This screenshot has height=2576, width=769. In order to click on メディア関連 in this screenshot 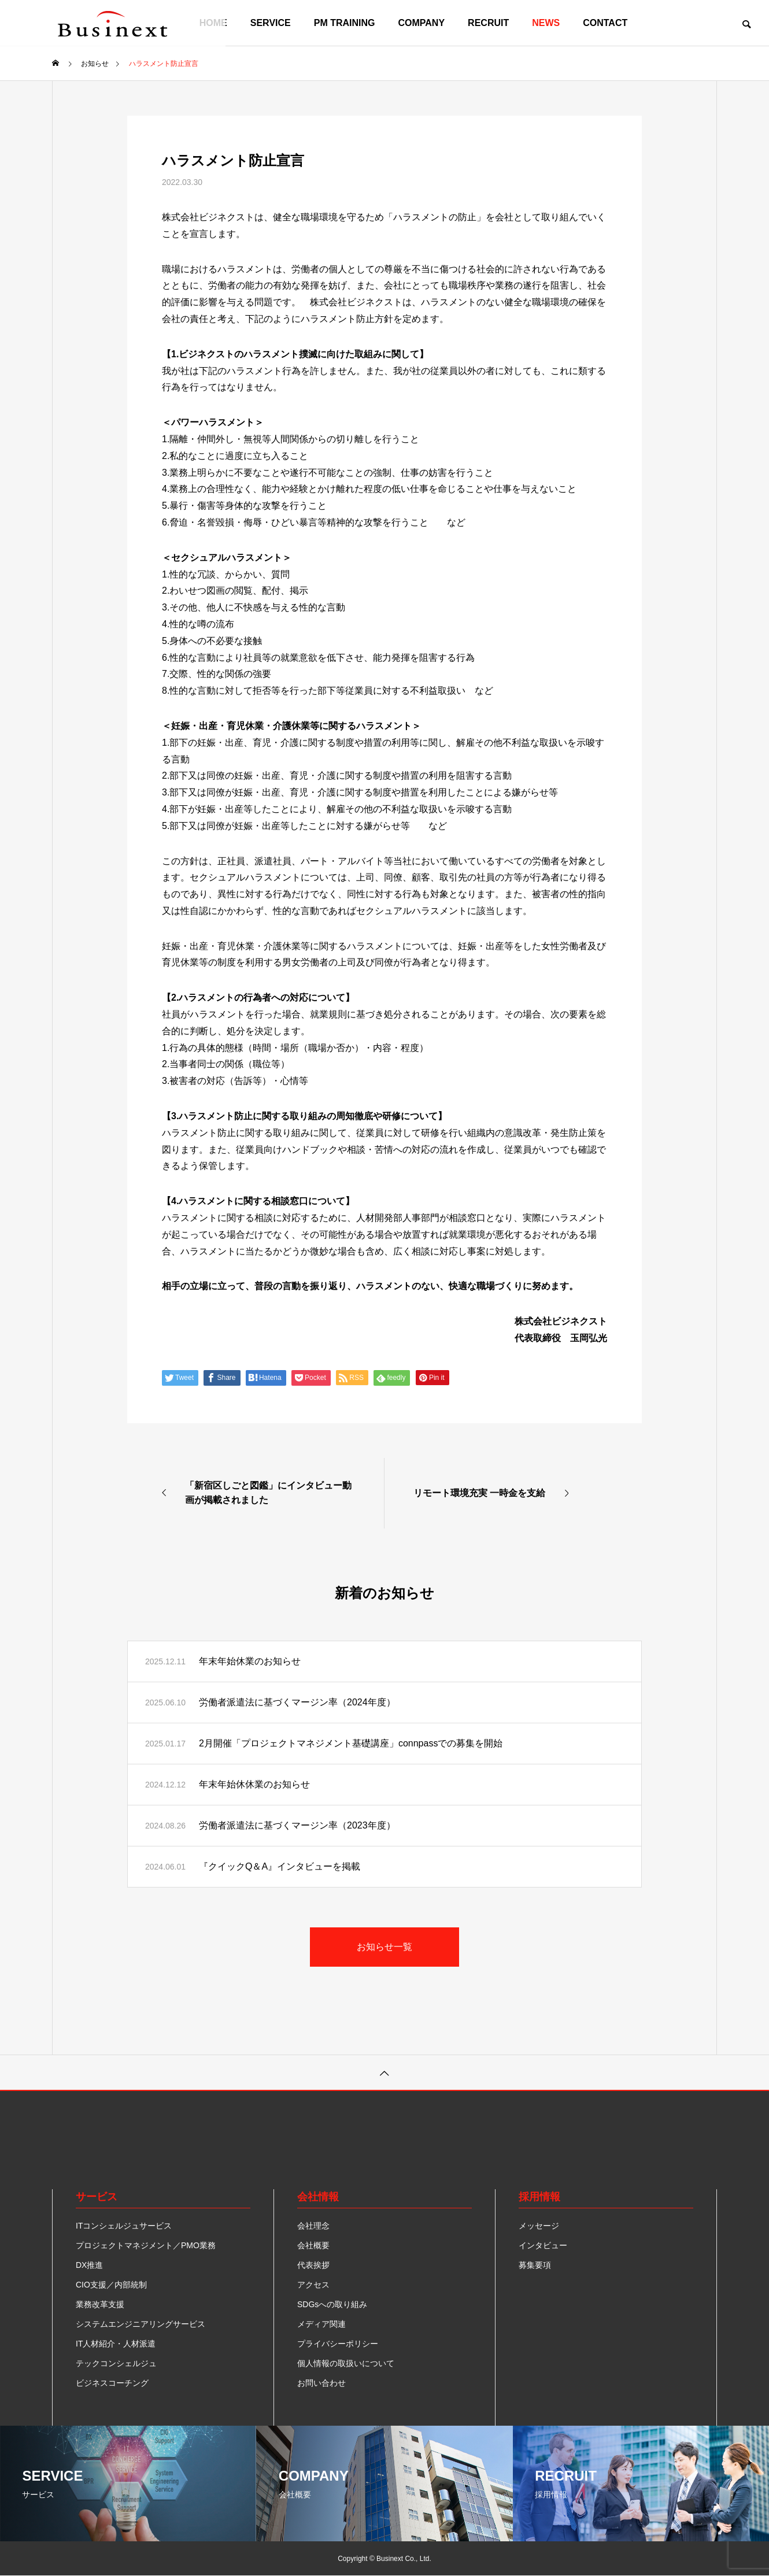, I will do `click(321, 2324)`.